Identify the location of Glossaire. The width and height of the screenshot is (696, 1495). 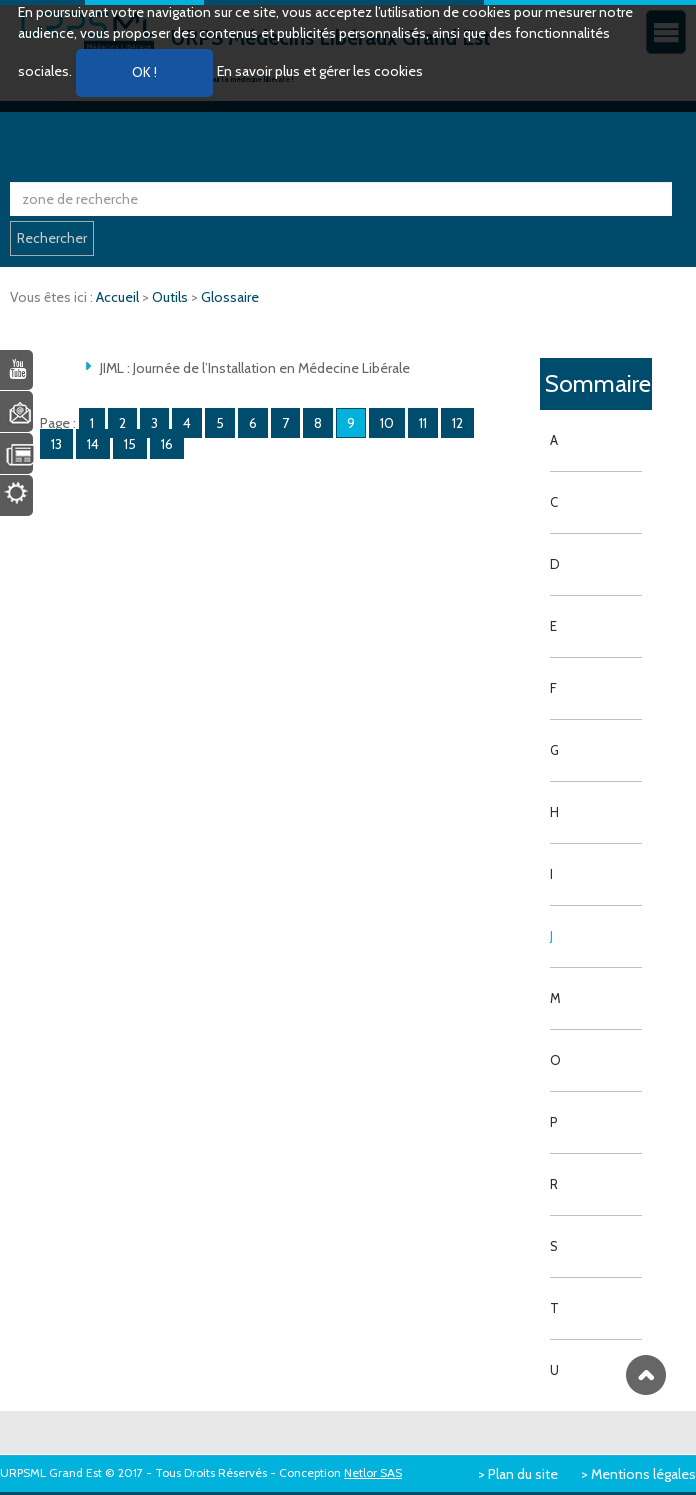
(230, 297).